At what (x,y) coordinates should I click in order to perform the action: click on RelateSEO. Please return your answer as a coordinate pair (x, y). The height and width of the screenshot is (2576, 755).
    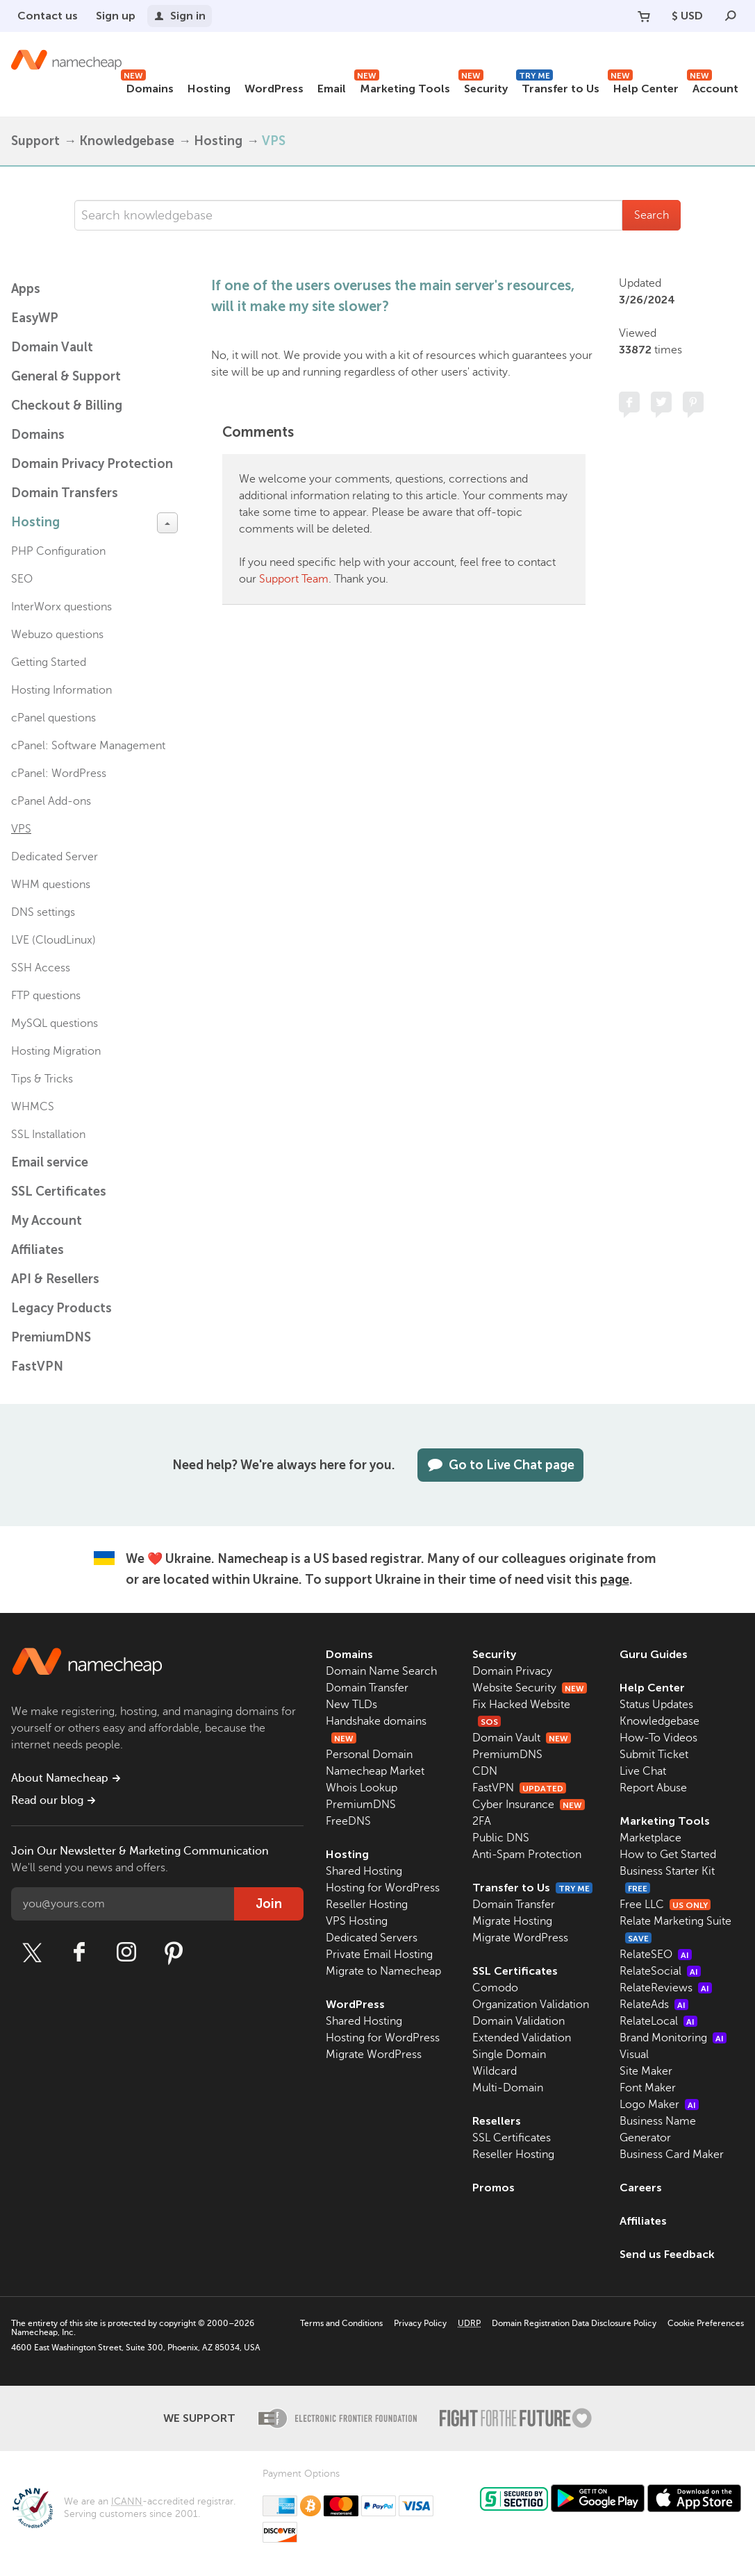
    Looking at the image, I should click on (656, 1954).